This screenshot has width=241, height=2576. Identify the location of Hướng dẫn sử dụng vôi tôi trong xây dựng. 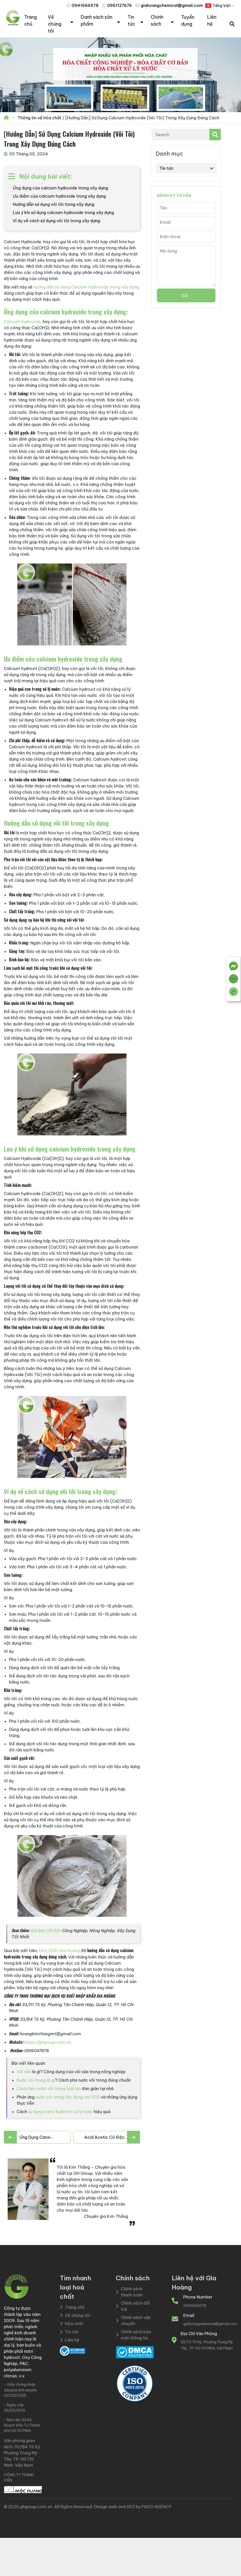
(53, 204).